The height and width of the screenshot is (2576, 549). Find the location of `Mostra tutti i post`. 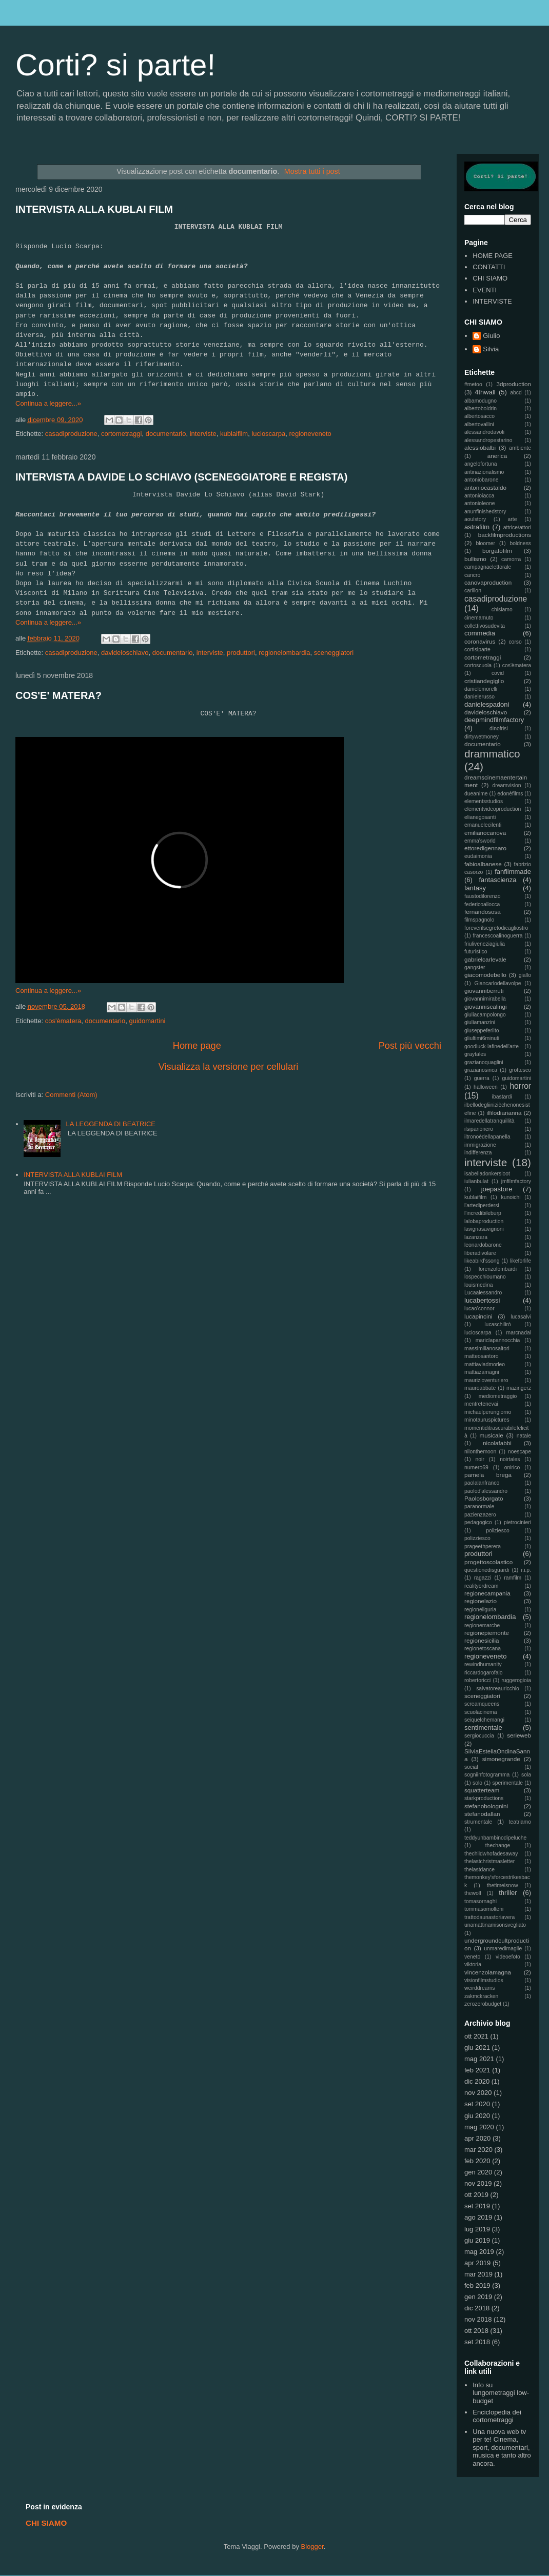

Mostra tutti i post is located at coordinates (312, 171).